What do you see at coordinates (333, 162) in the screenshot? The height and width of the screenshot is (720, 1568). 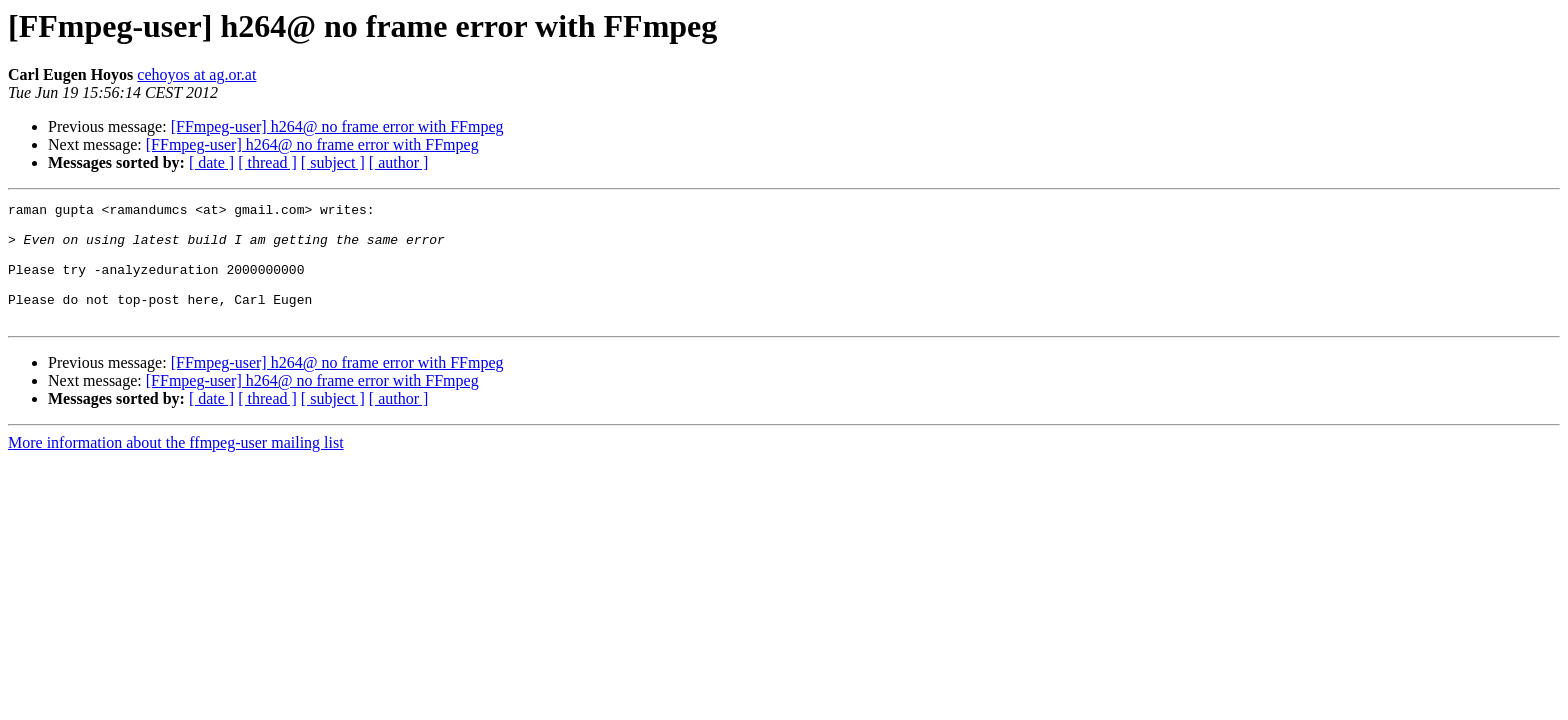 I see `[ subject ]` at bounding box center [333, 162].